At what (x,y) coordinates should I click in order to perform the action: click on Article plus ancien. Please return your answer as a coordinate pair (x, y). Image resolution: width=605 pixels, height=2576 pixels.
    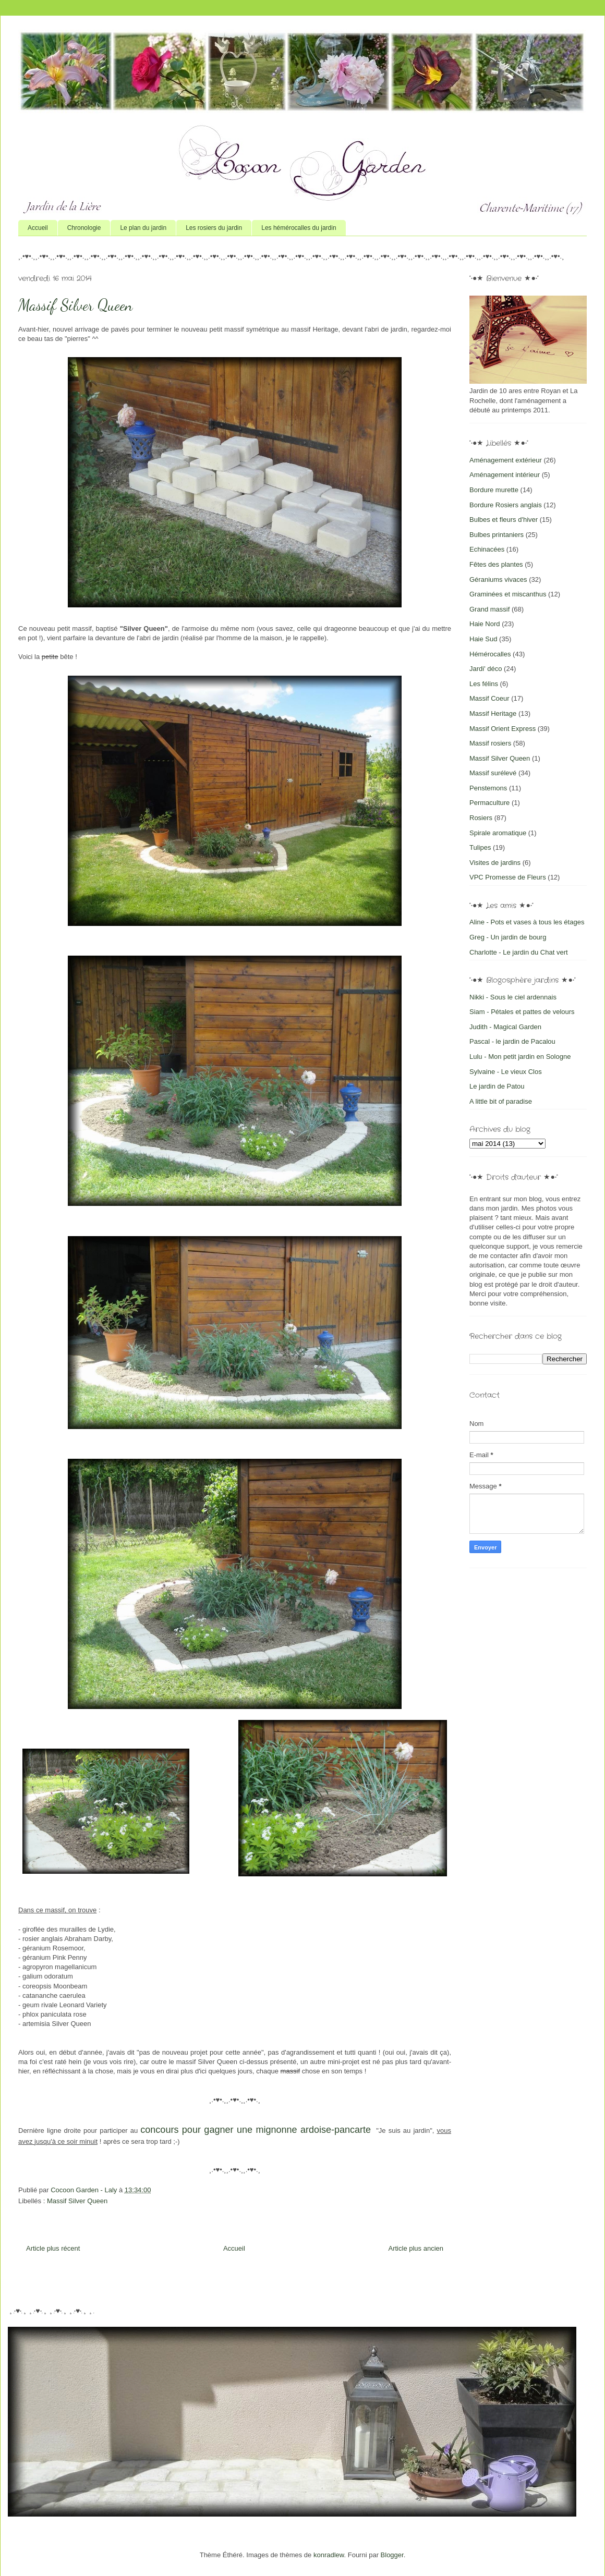
    Looking at the image, I should click on (416, 2248).